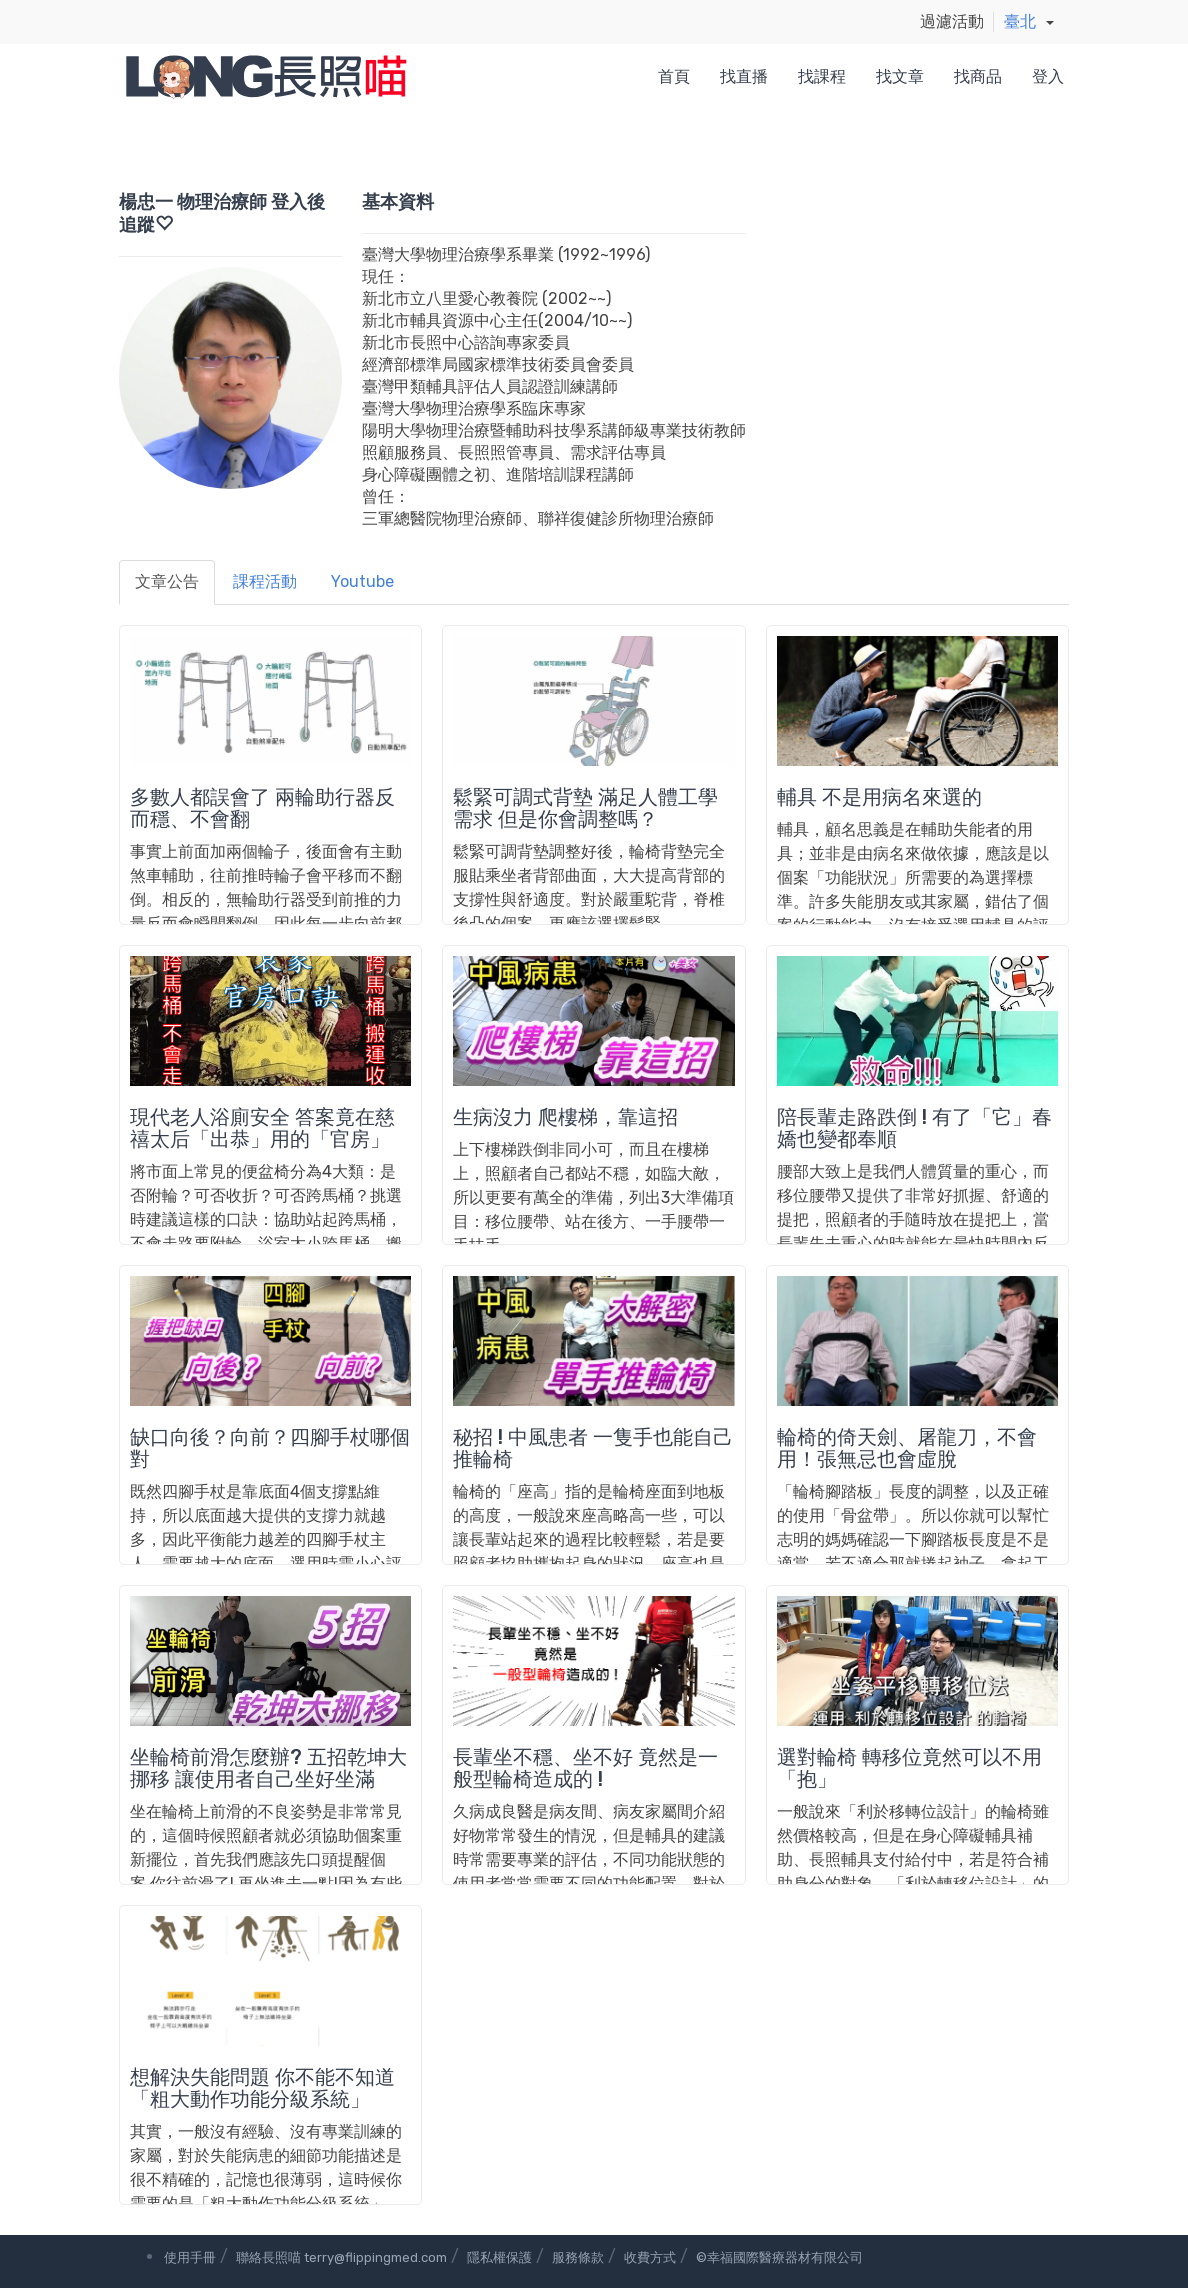 This screenshot has width=1188, height=2288. I want to click on 登入, so click(1048, 76).